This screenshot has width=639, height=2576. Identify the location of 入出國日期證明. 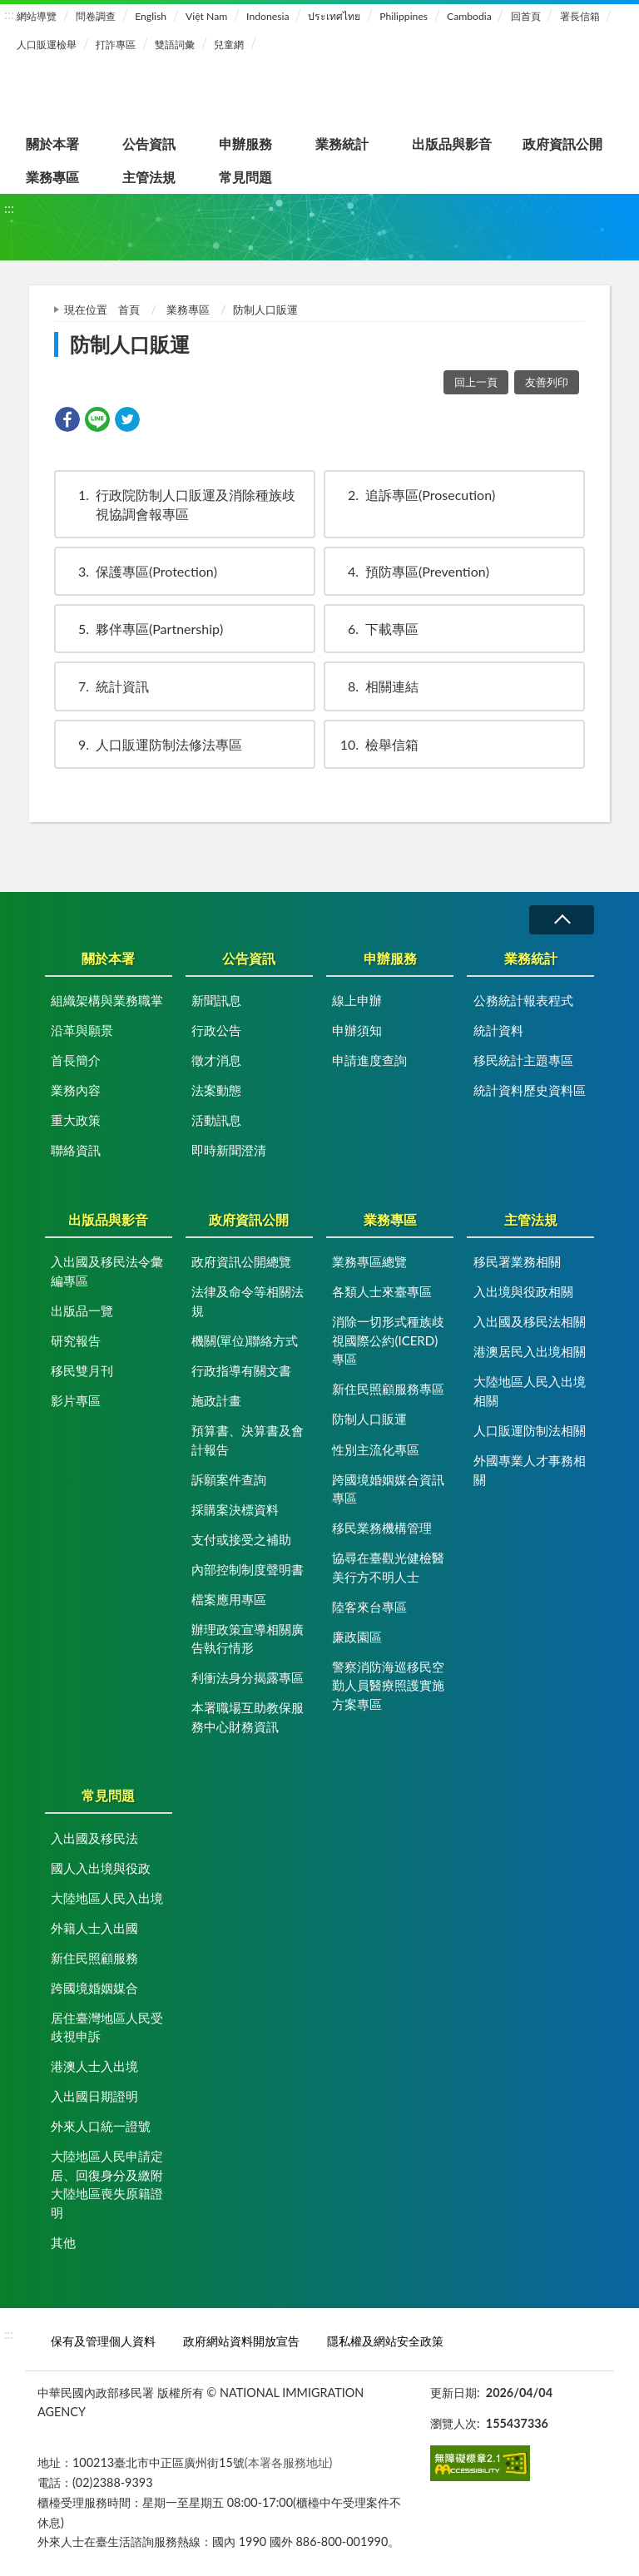
(94, 2095).